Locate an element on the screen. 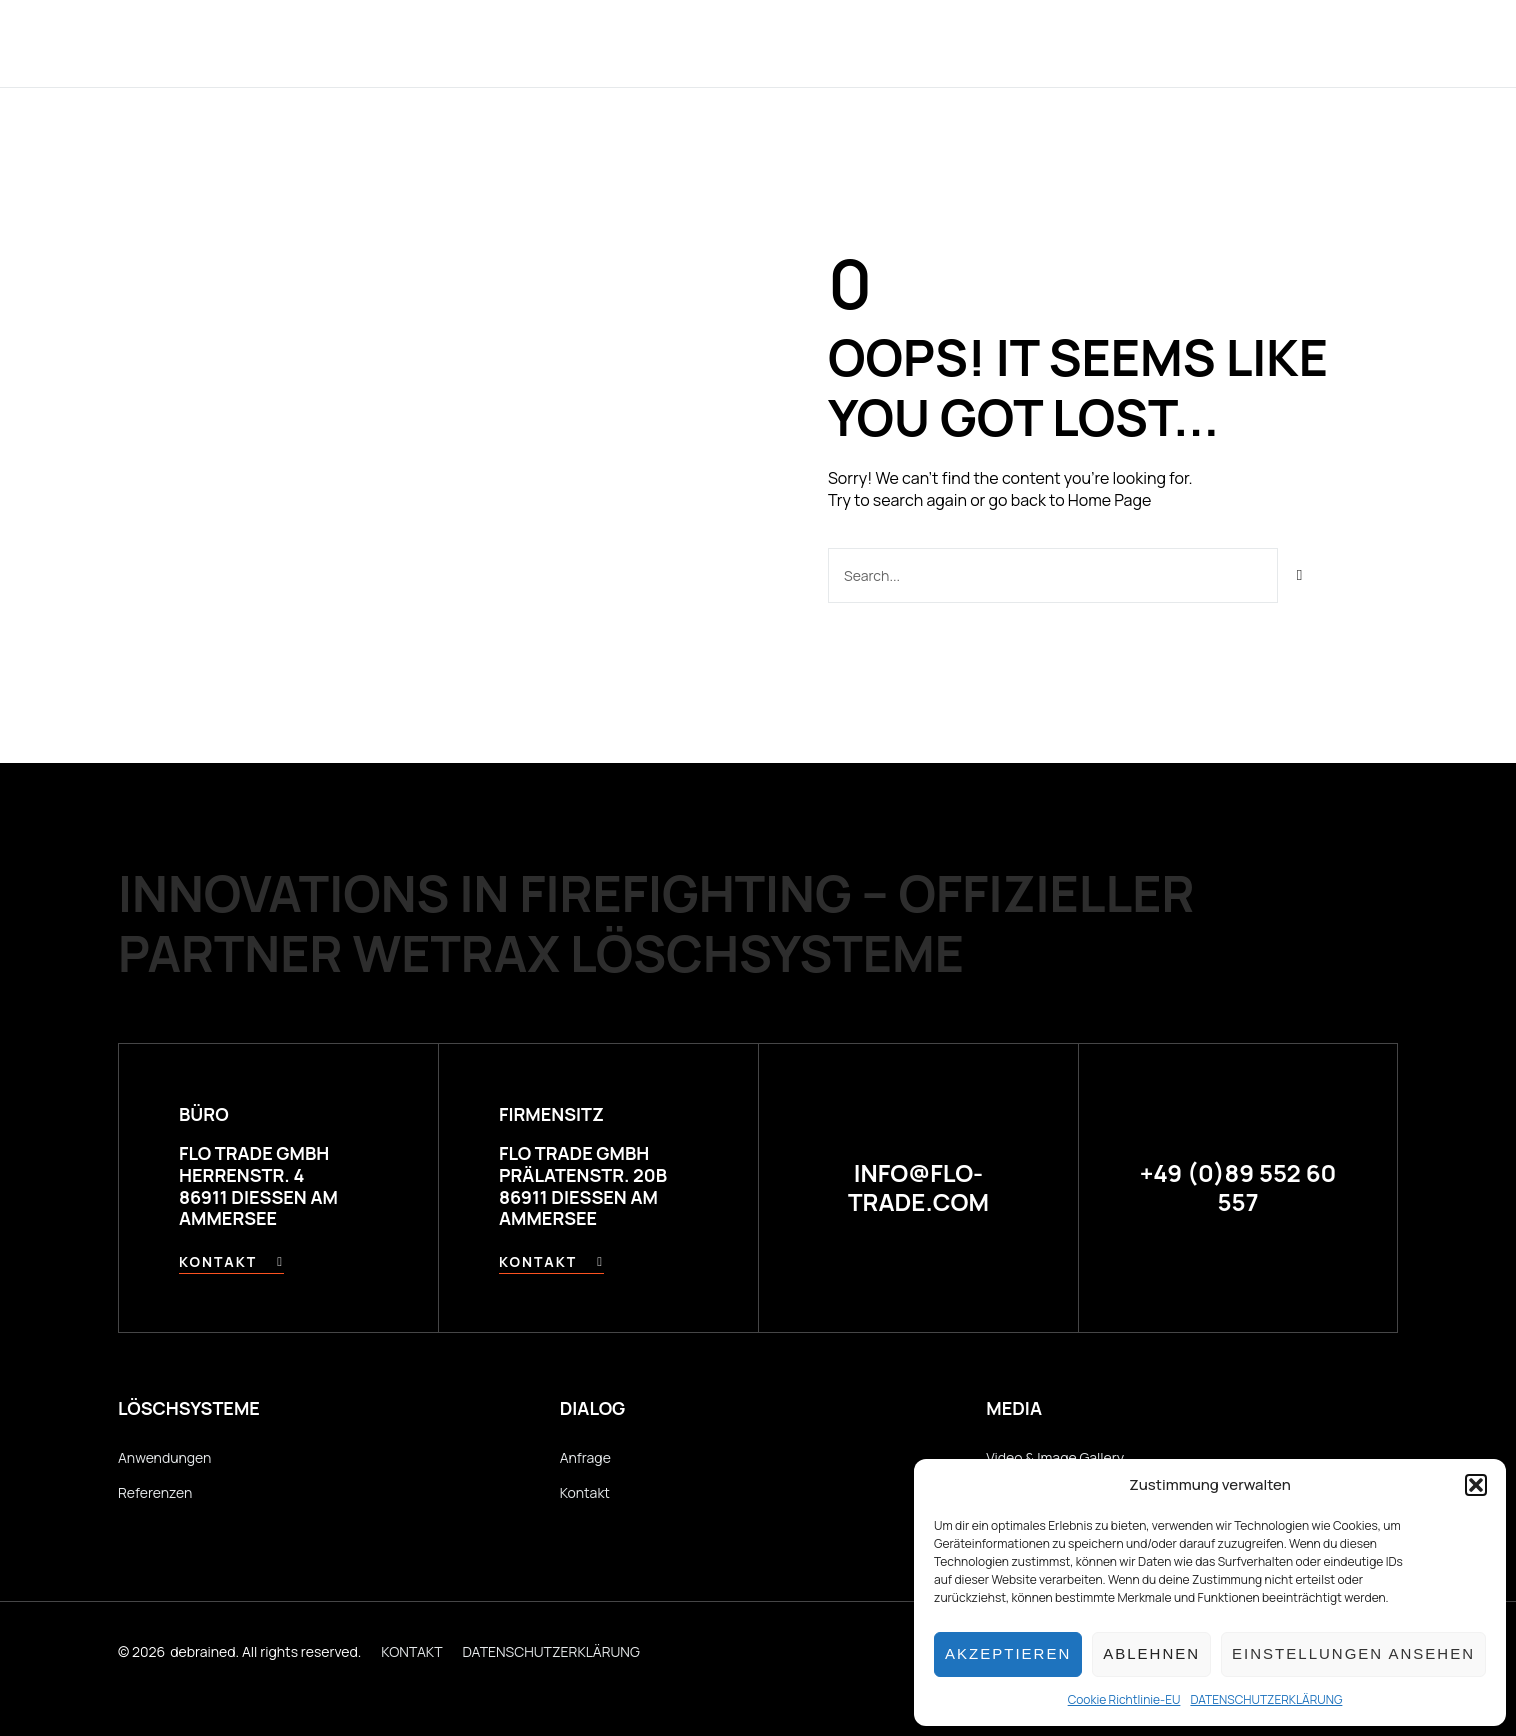  Ablehnen is located at coordinates (1151, 1653).